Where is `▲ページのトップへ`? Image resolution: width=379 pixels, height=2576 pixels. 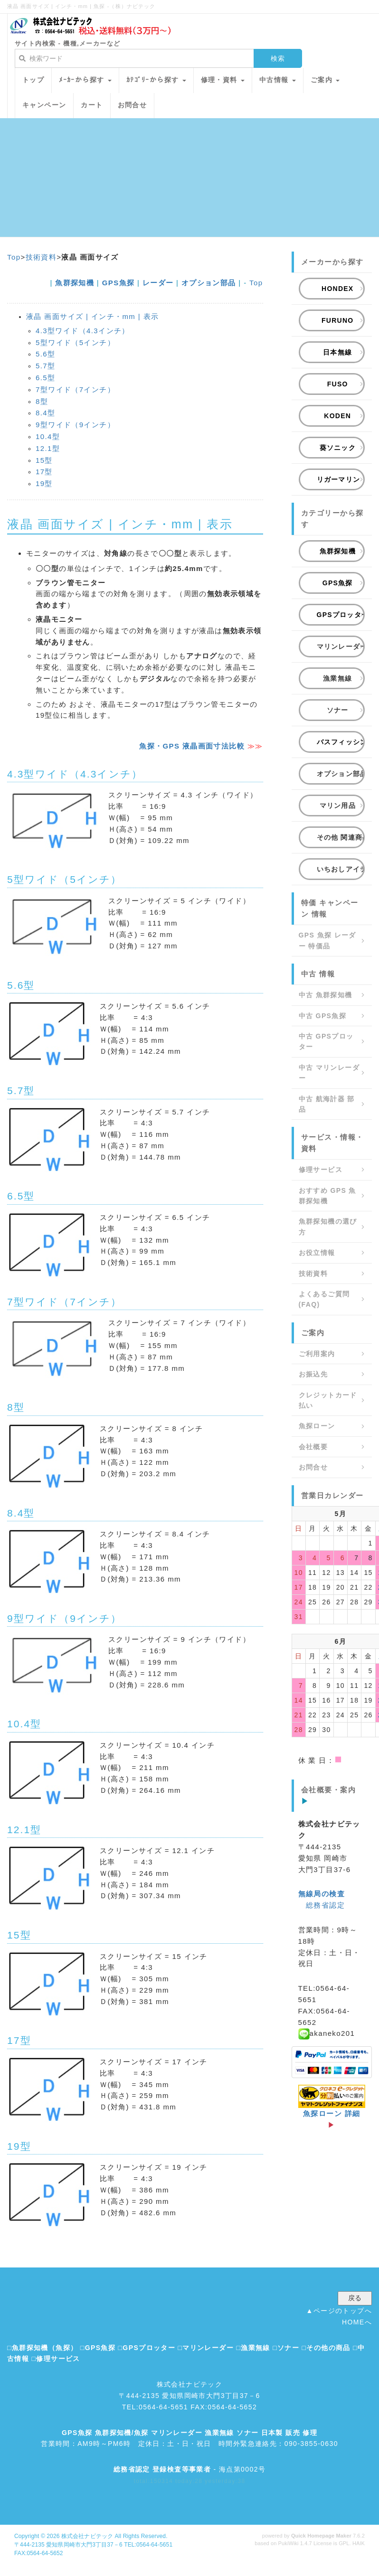 ▲ページのトップへ is located at coordinates (339, 2310).